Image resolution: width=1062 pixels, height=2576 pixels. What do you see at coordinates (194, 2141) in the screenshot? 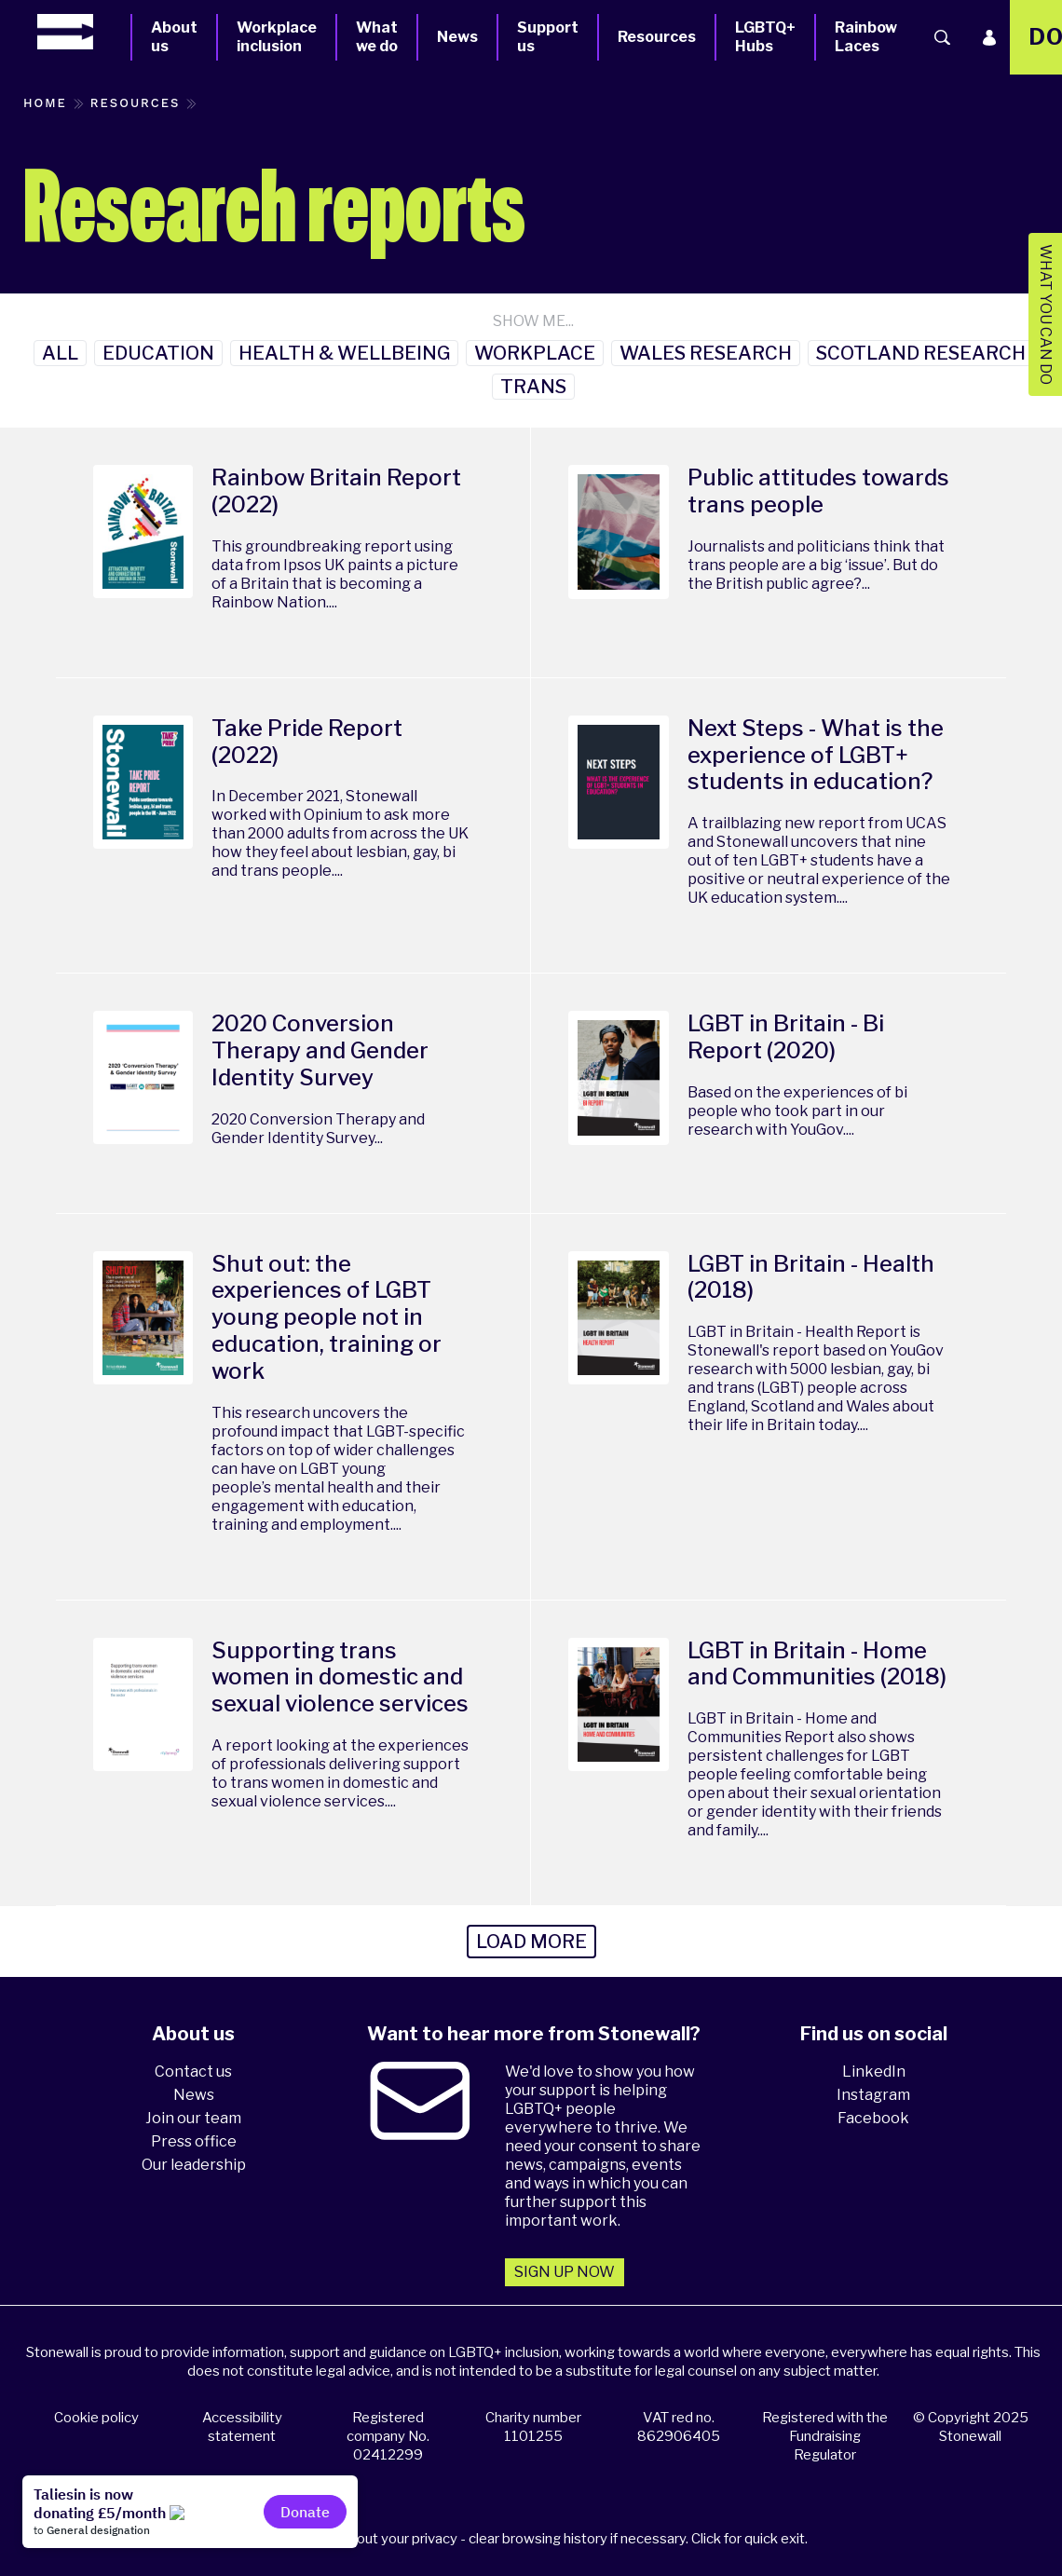
I see `Press office` at bounding box center [194, 2141].